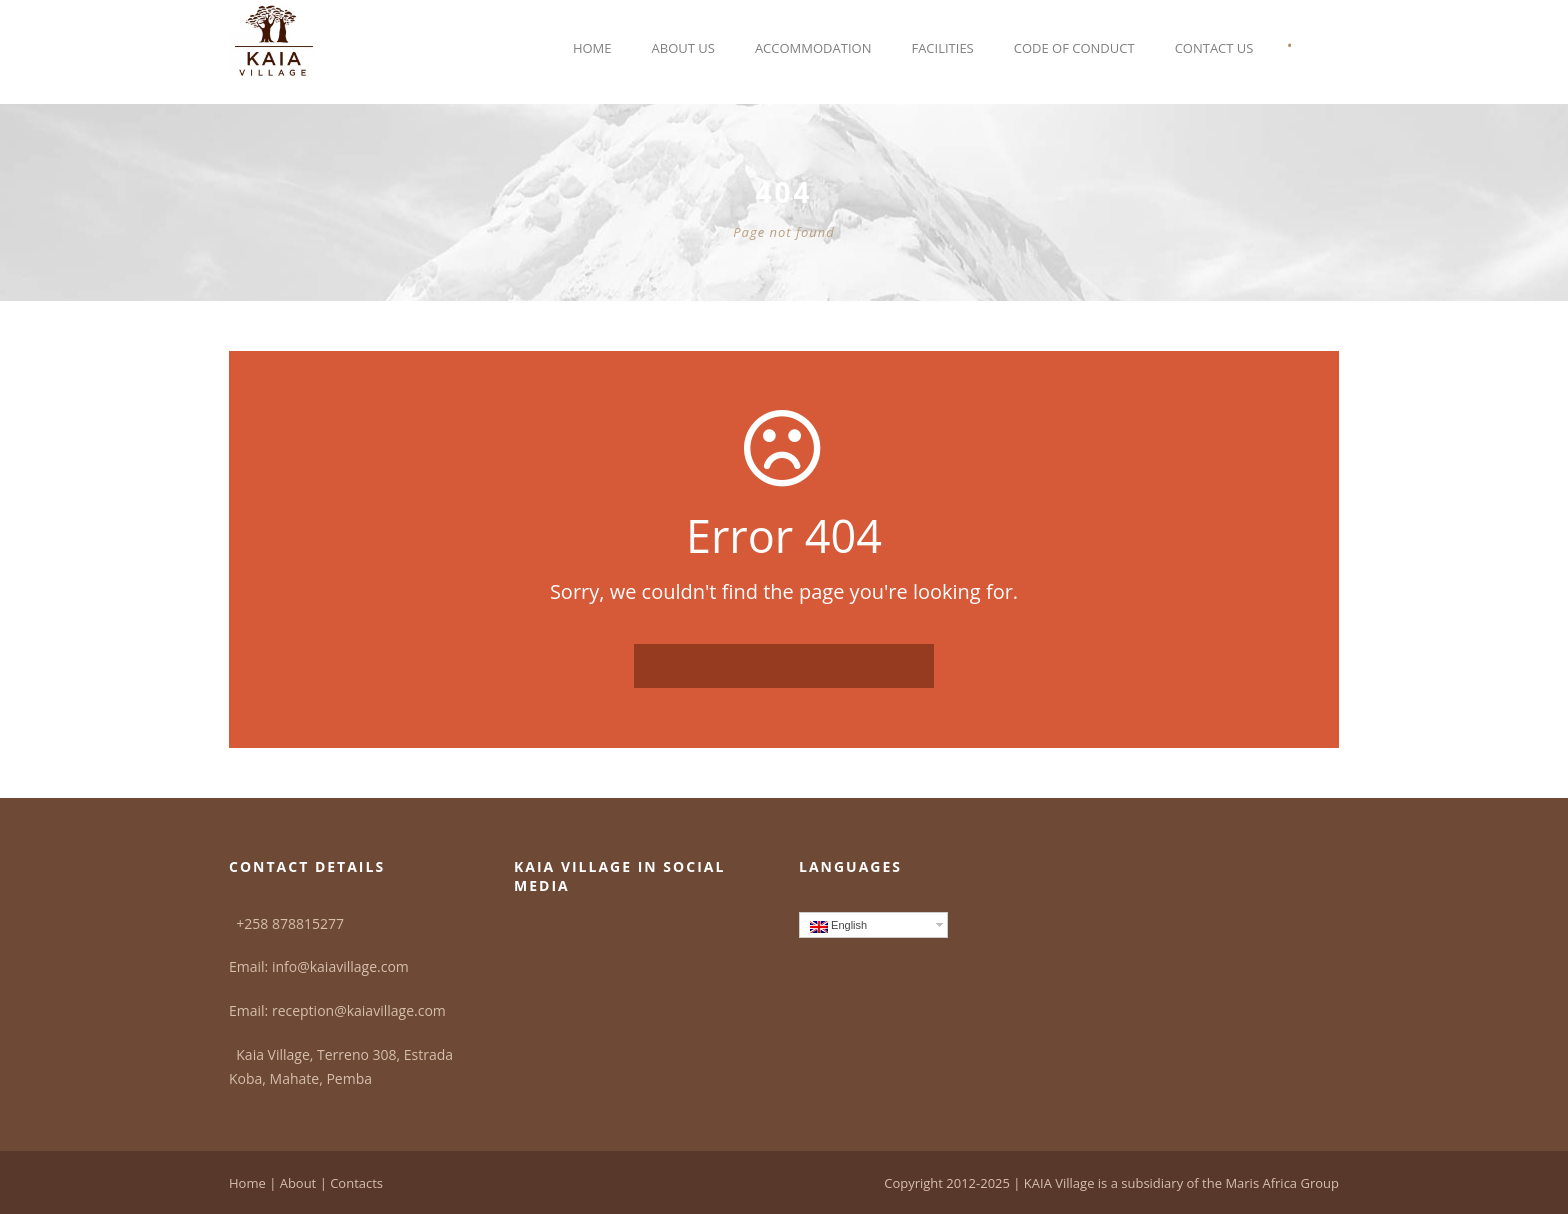 The image size is (1568, 1214). Describe the element at coordinates (1074, 48) in the screenshot. I see `Code of Conduct` at that location.